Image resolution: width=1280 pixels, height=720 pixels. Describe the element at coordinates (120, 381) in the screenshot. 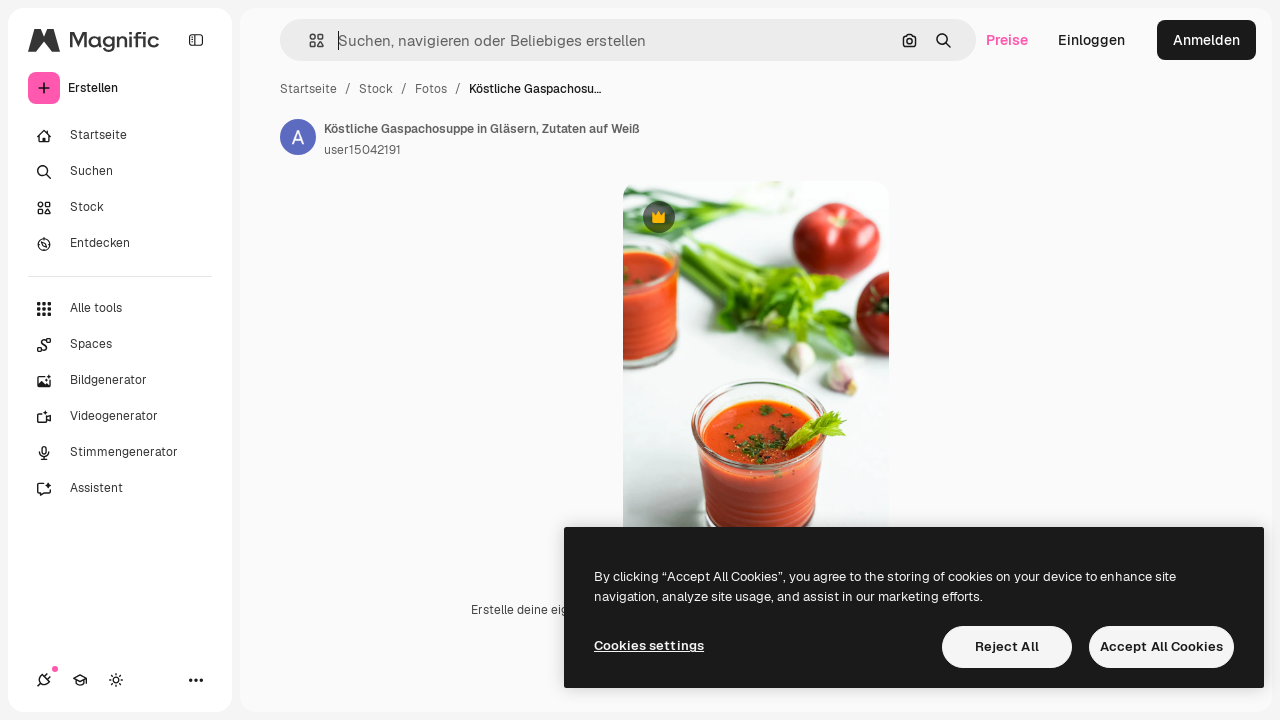

I see `[Bildgenerator]` at that location.